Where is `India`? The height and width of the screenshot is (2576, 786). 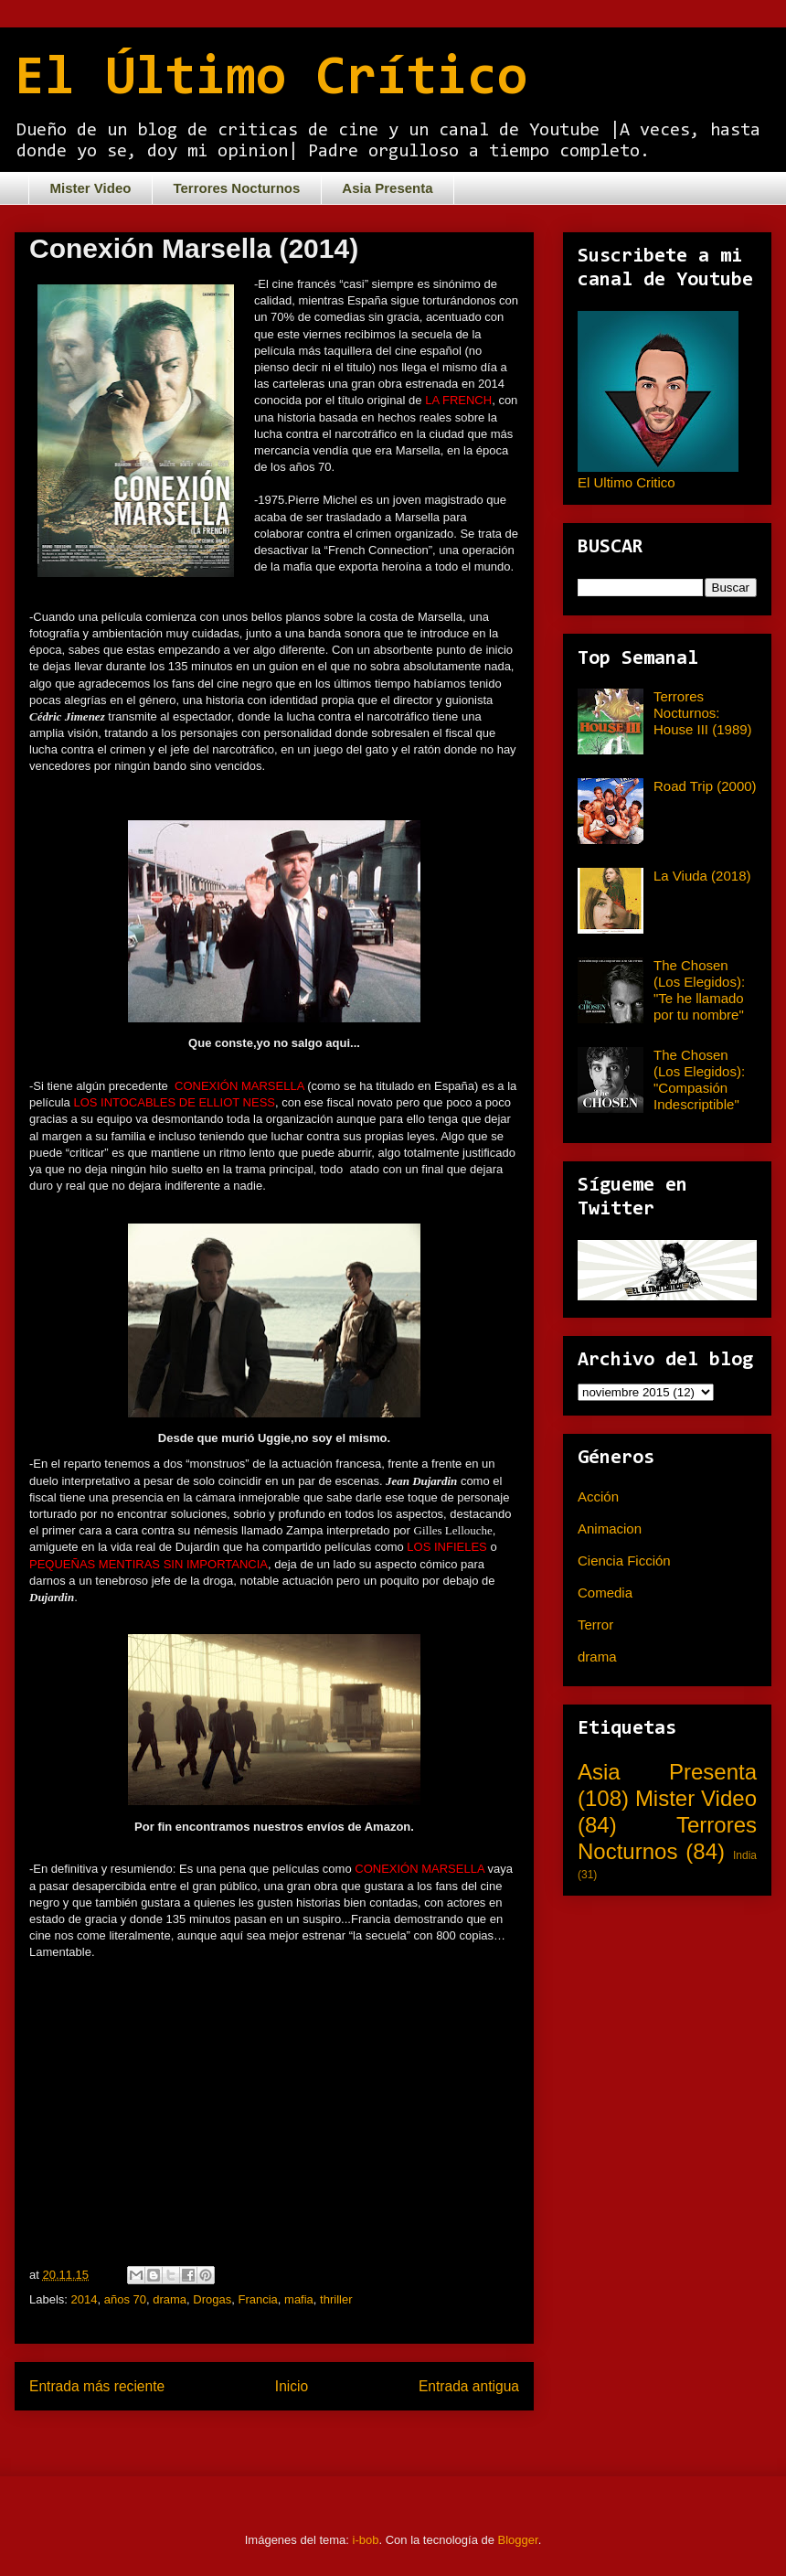 India is located at coordinates (745, 1855).